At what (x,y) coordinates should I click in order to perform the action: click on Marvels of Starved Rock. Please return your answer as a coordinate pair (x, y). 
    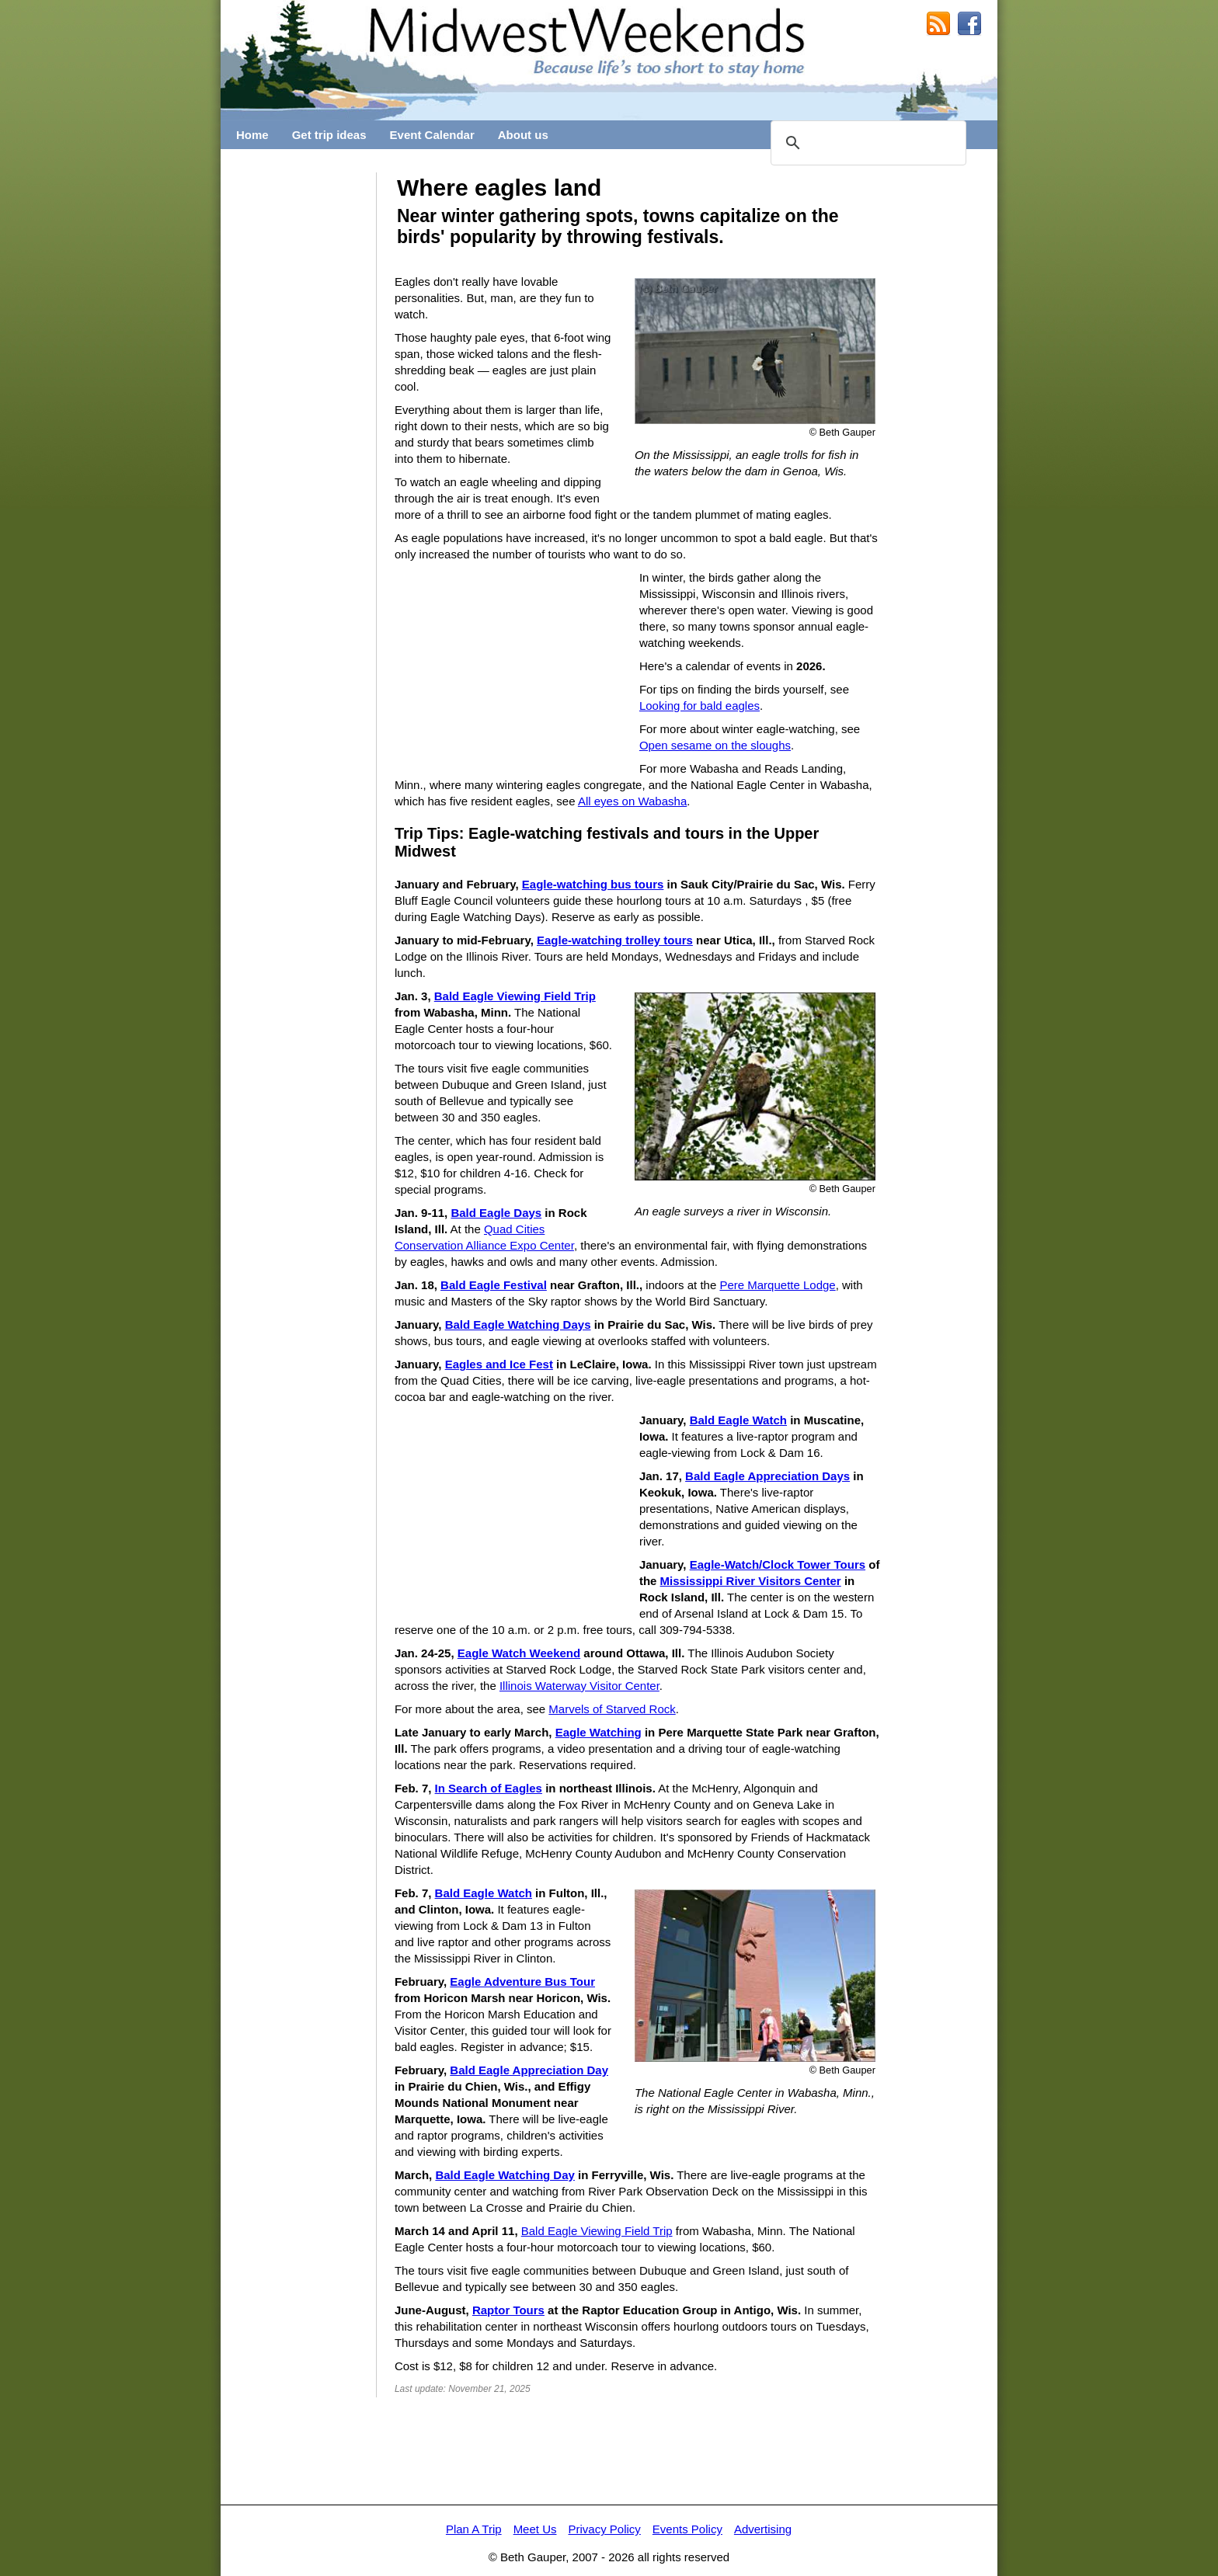
    Looking at the image, I should click on (611, 1709).